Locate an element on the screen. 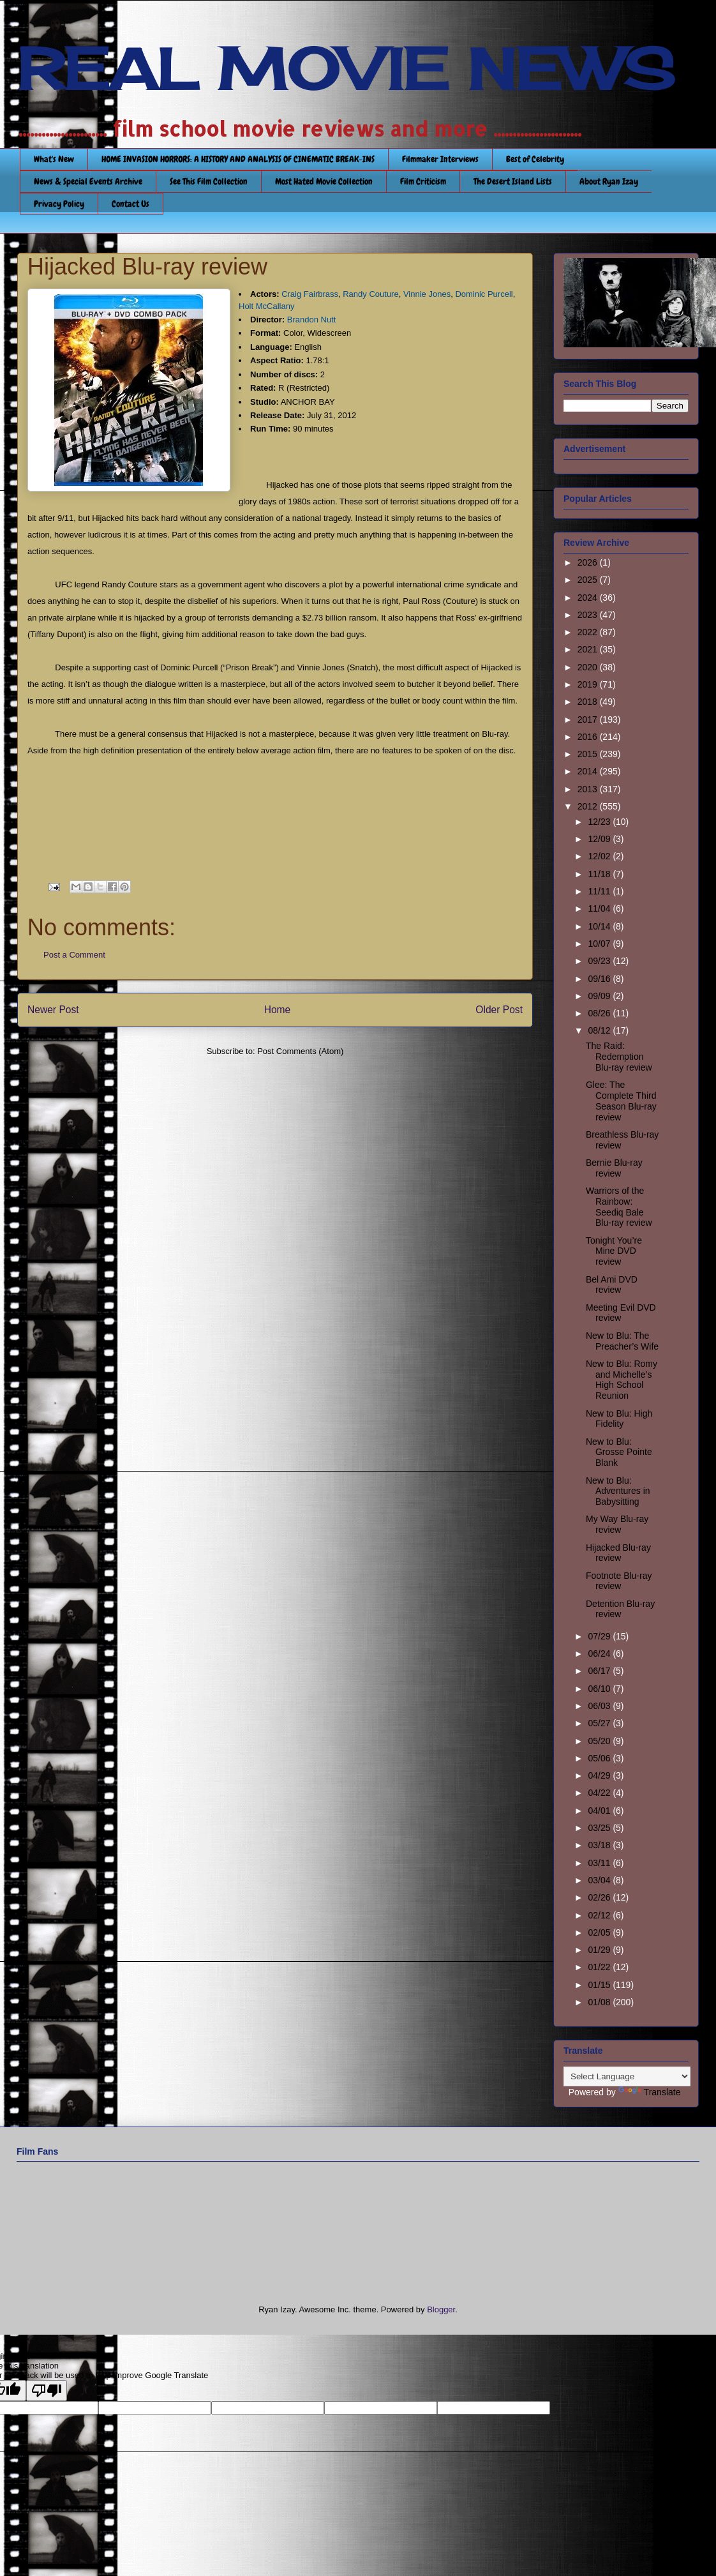 This screenshot has width=716, height=2576. 04/01 is located at coordinates (600, 1810).